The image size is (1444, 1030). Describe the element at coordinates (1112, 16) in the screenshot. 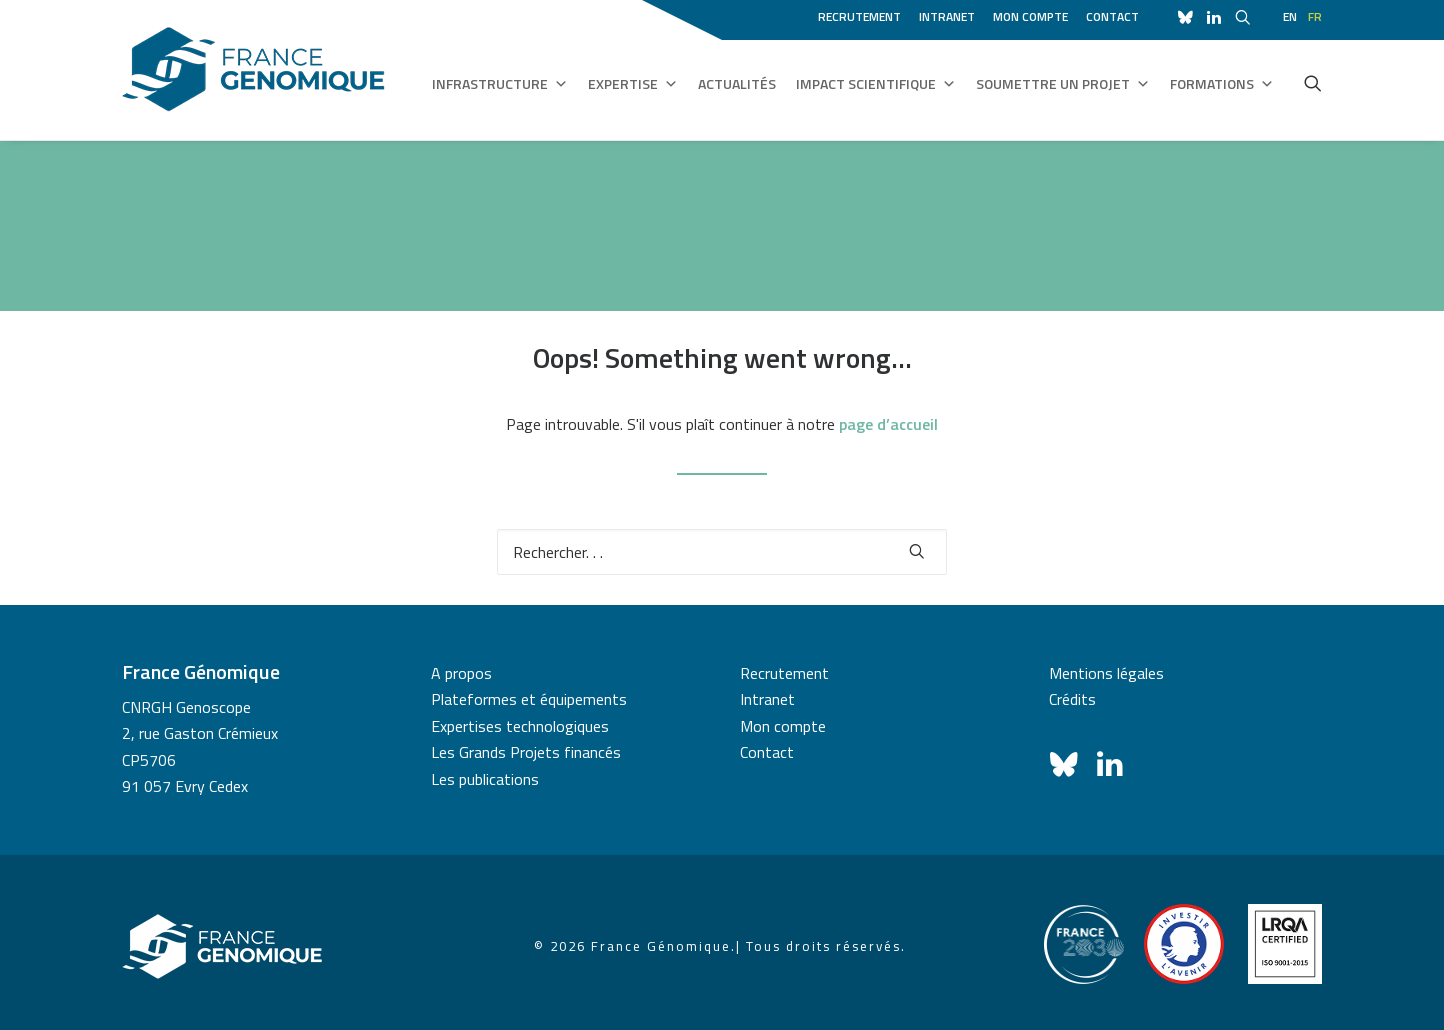

I see `Contact` at that location.